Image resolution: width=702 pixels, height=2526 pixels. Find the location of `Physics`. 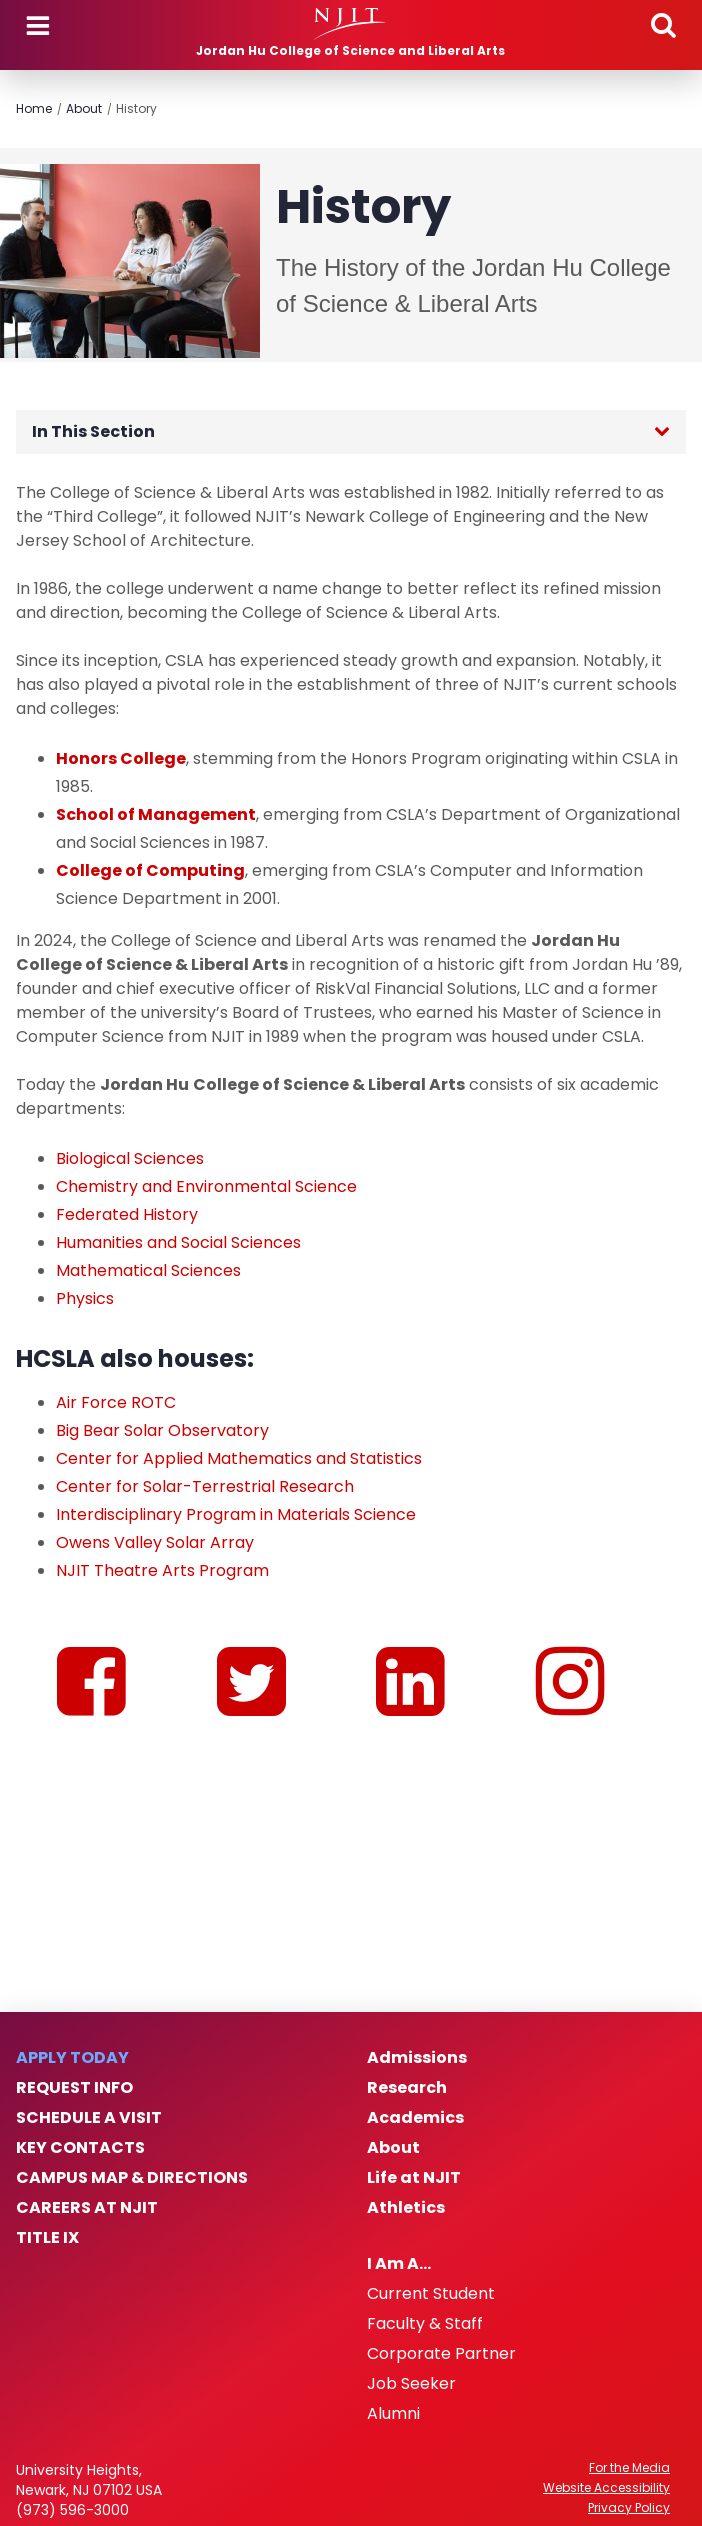

Physics is located at coordinates (85, 1298).